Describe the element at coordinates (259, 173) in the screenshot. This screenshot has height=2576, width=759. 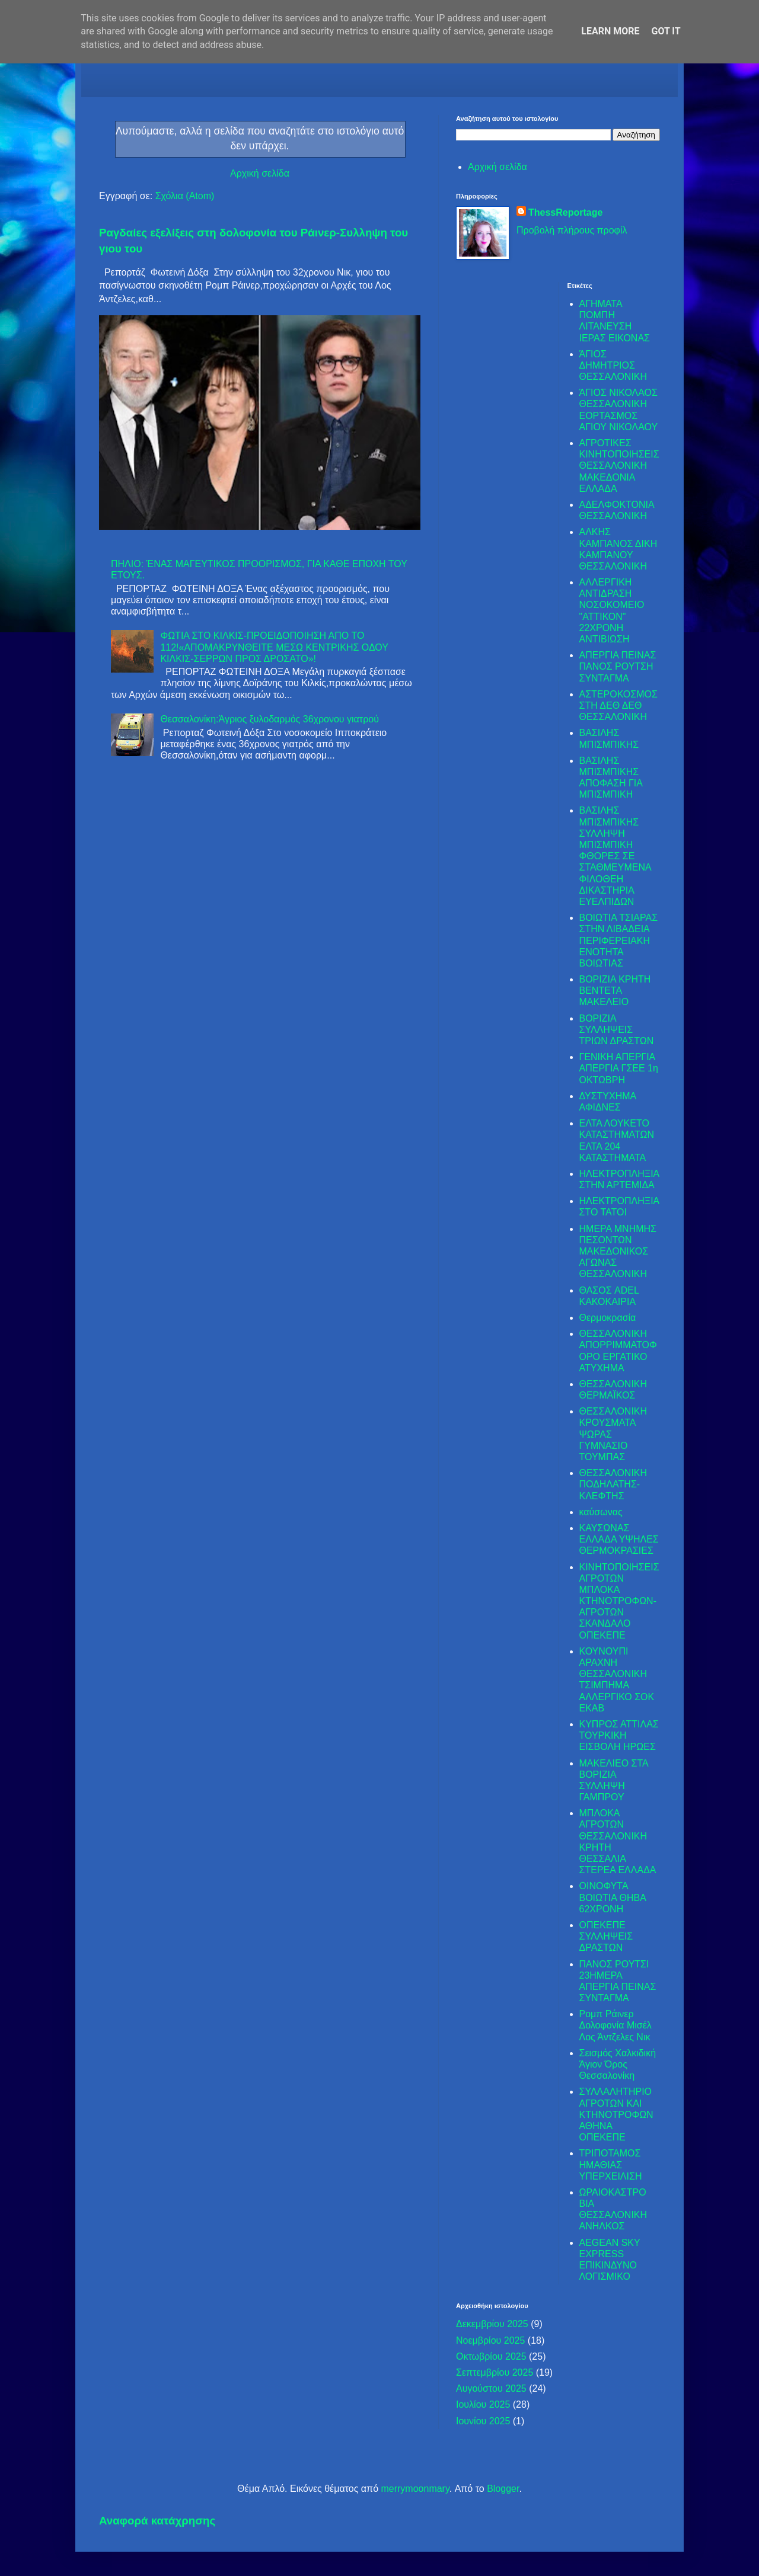
I see `Αρχική σελίδα` at that location.